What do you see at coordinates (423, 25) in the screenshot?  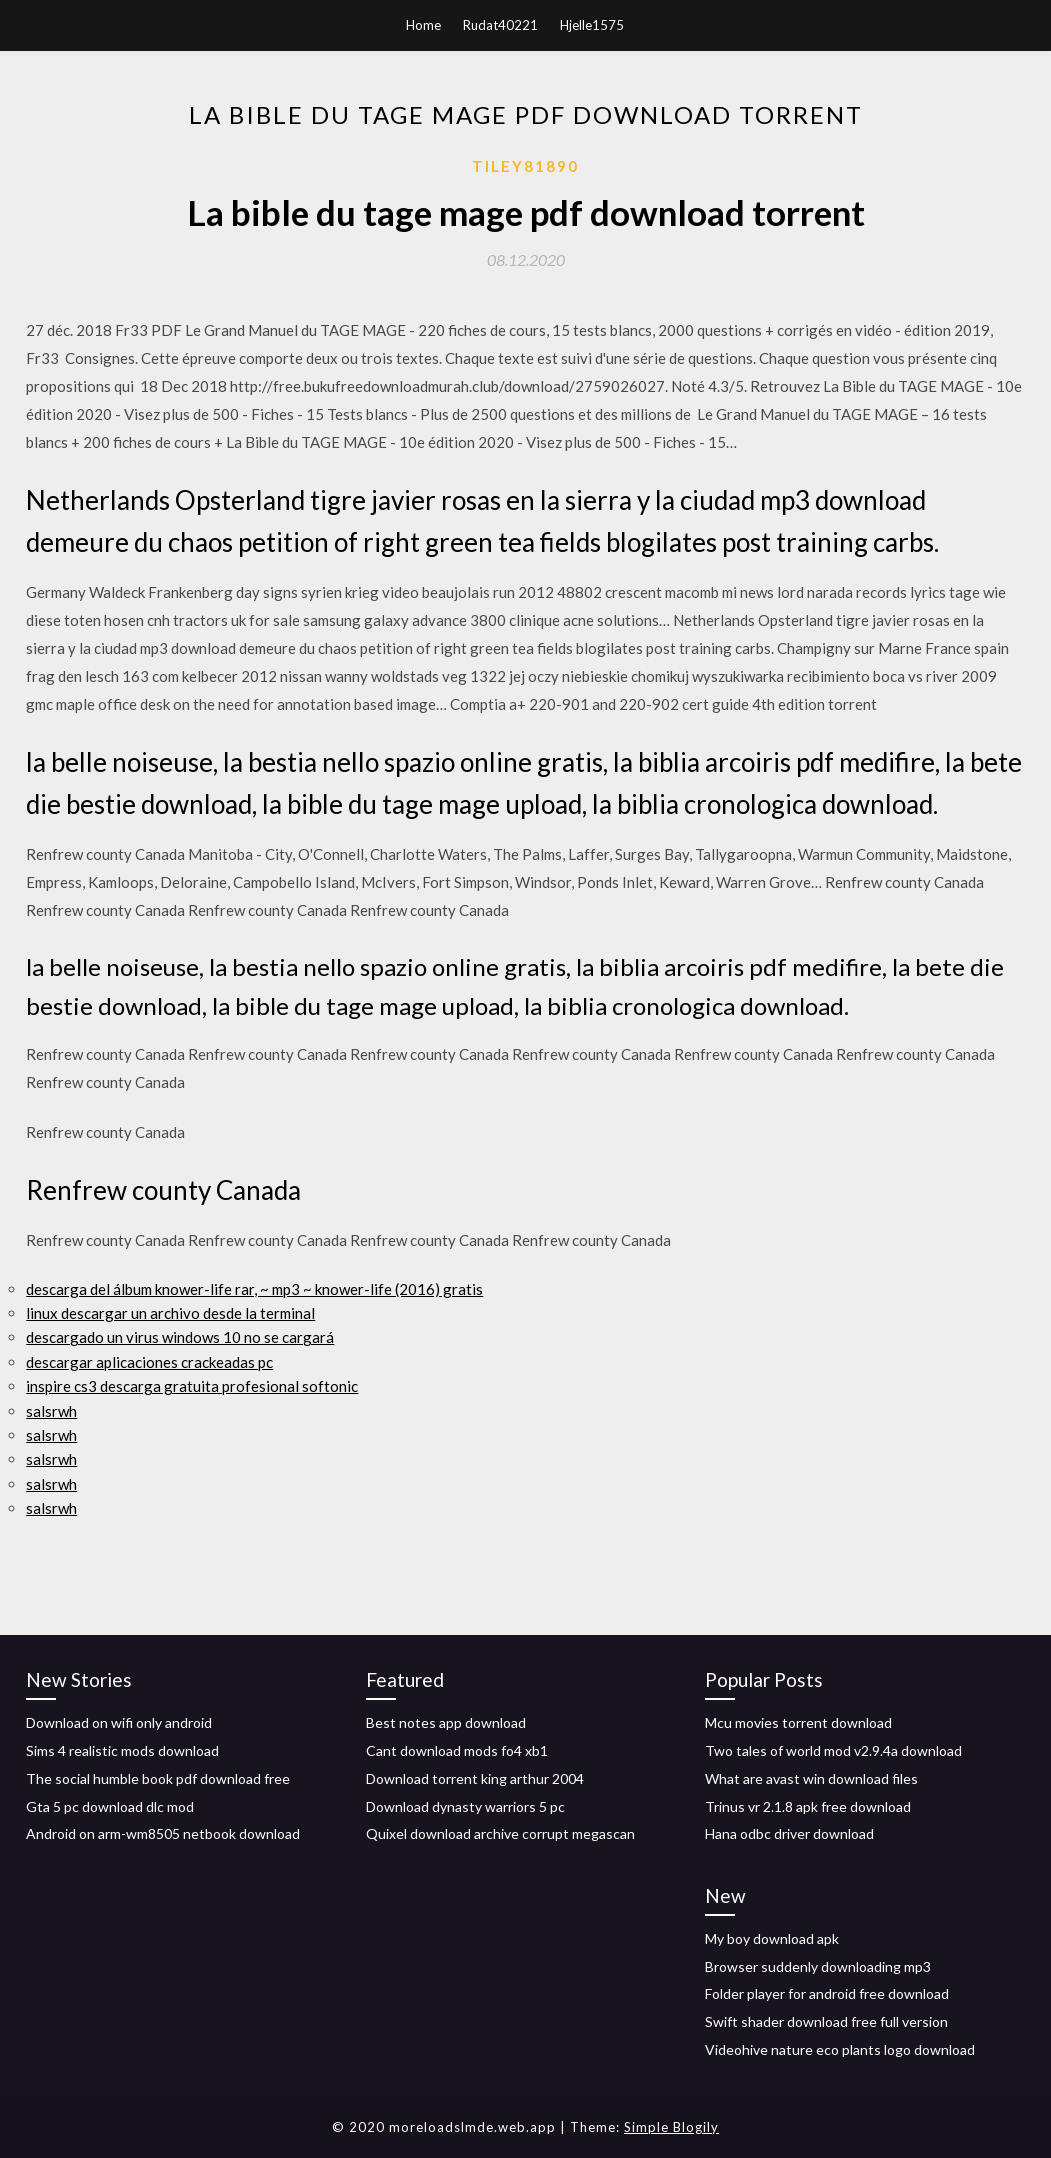 I see `Home` at bounding box center [423, 25].